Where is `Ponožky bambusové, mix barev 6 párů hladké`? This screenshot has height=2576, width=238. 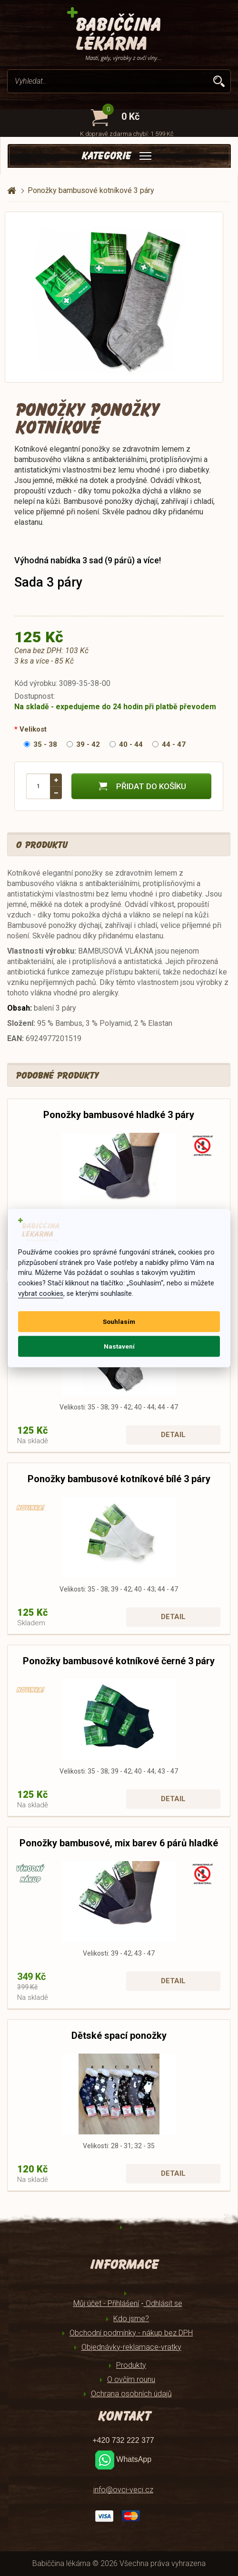
Ponožky bambusové, mix barev 6 párů hladké is located at coordinates (119, 1843).